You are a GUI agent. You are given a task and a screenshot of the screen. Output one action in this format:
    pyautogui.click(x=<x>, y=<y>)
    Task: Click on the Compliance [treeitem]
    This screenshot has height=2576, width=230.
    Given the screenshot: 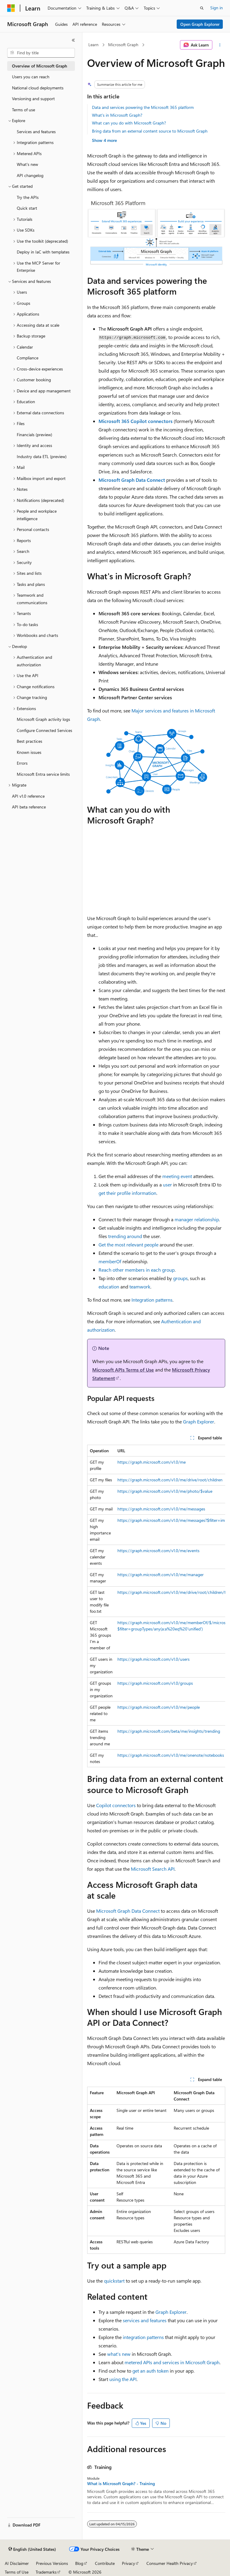 What is the action you would take?
    pyautogui.click(x=27, y=358)
    